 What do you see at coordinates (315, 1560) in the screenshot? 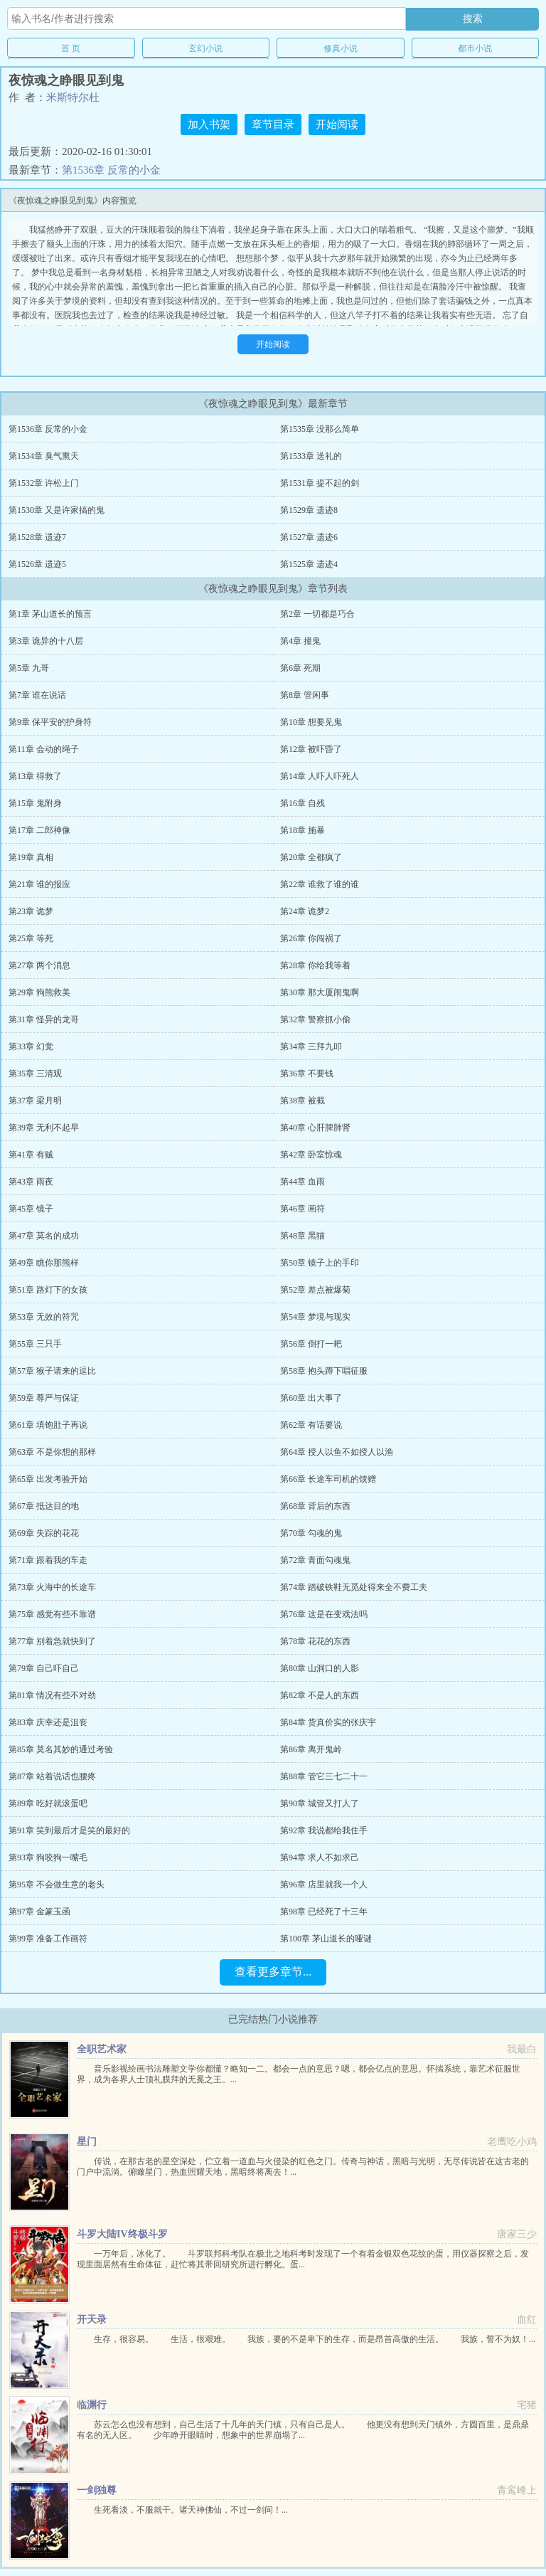
I see `第72章 青面勾魂鬼` at bounding box center [315, 1560].